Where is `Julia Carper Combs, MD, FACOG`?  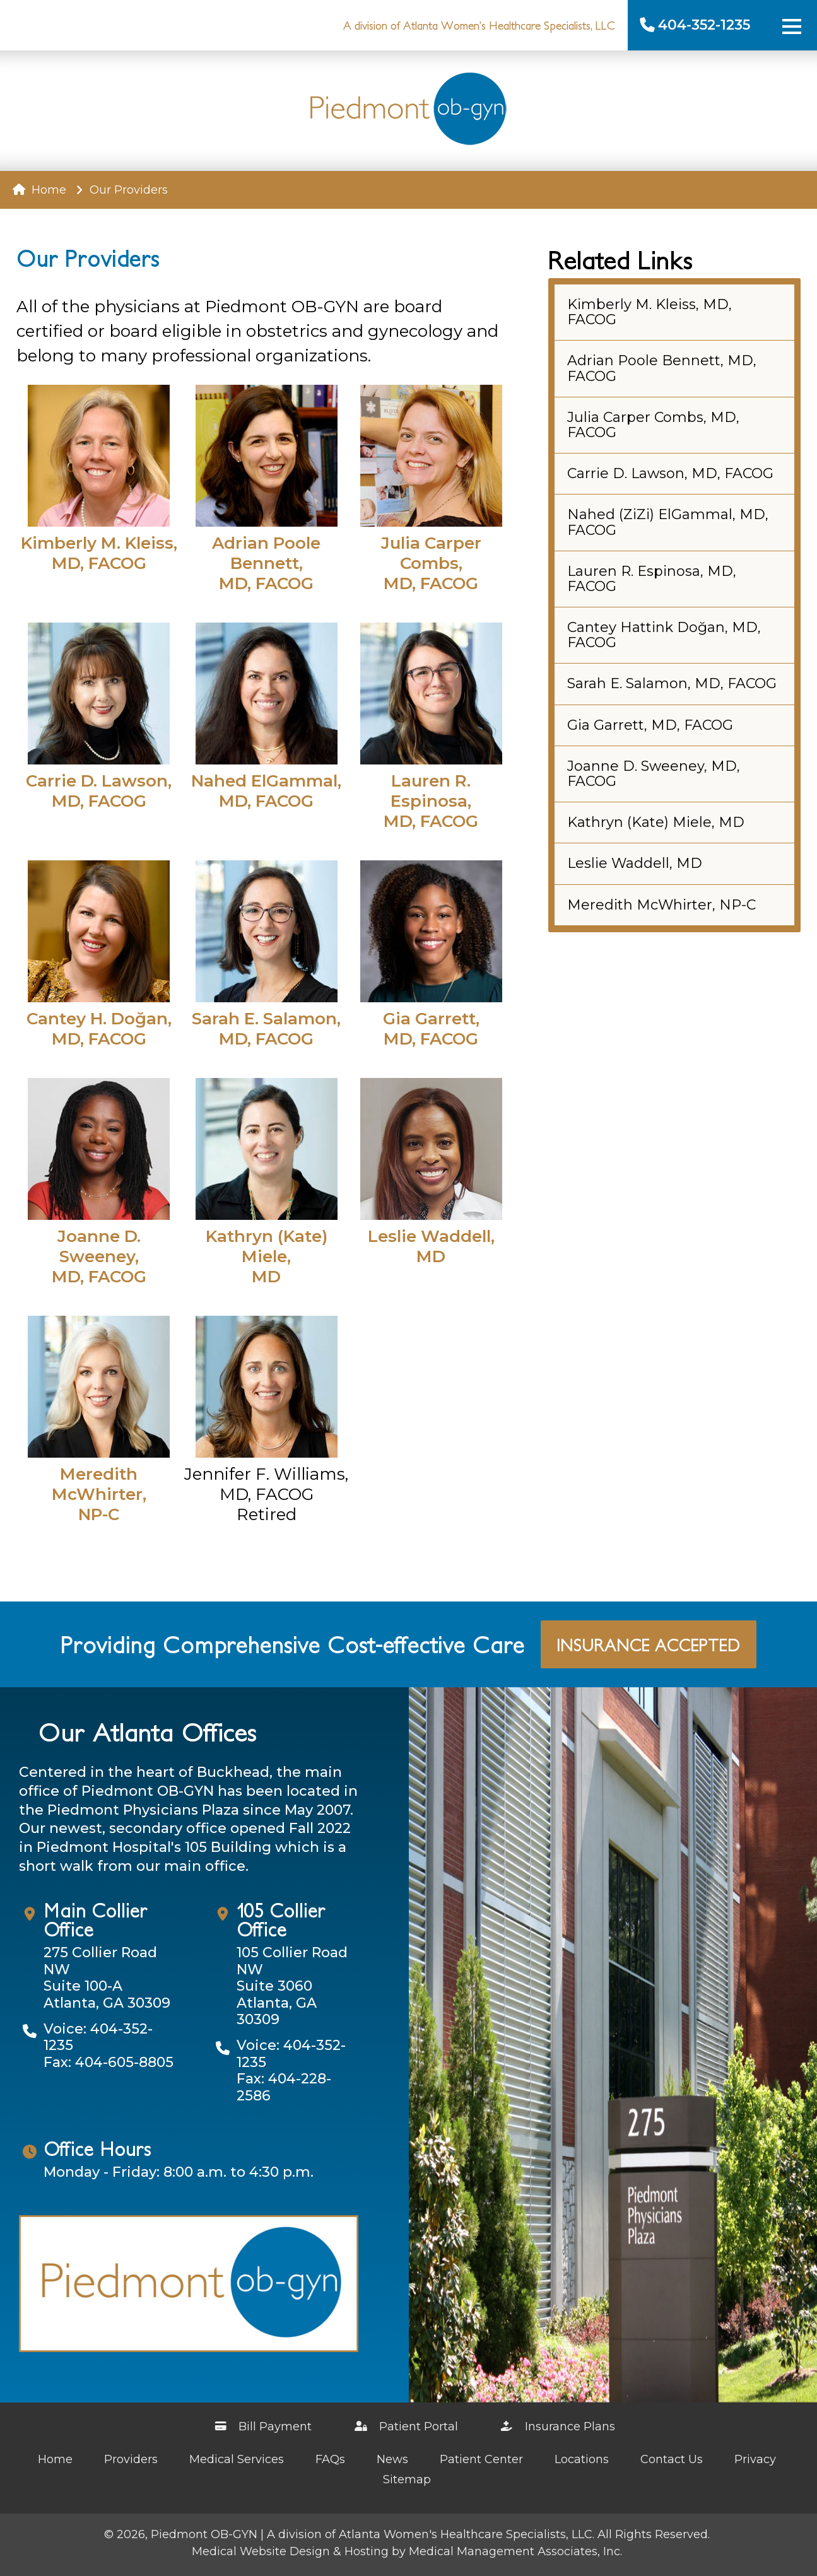
Julia Carper Combs, MD, FACOG is located at coordinates (653, 425).